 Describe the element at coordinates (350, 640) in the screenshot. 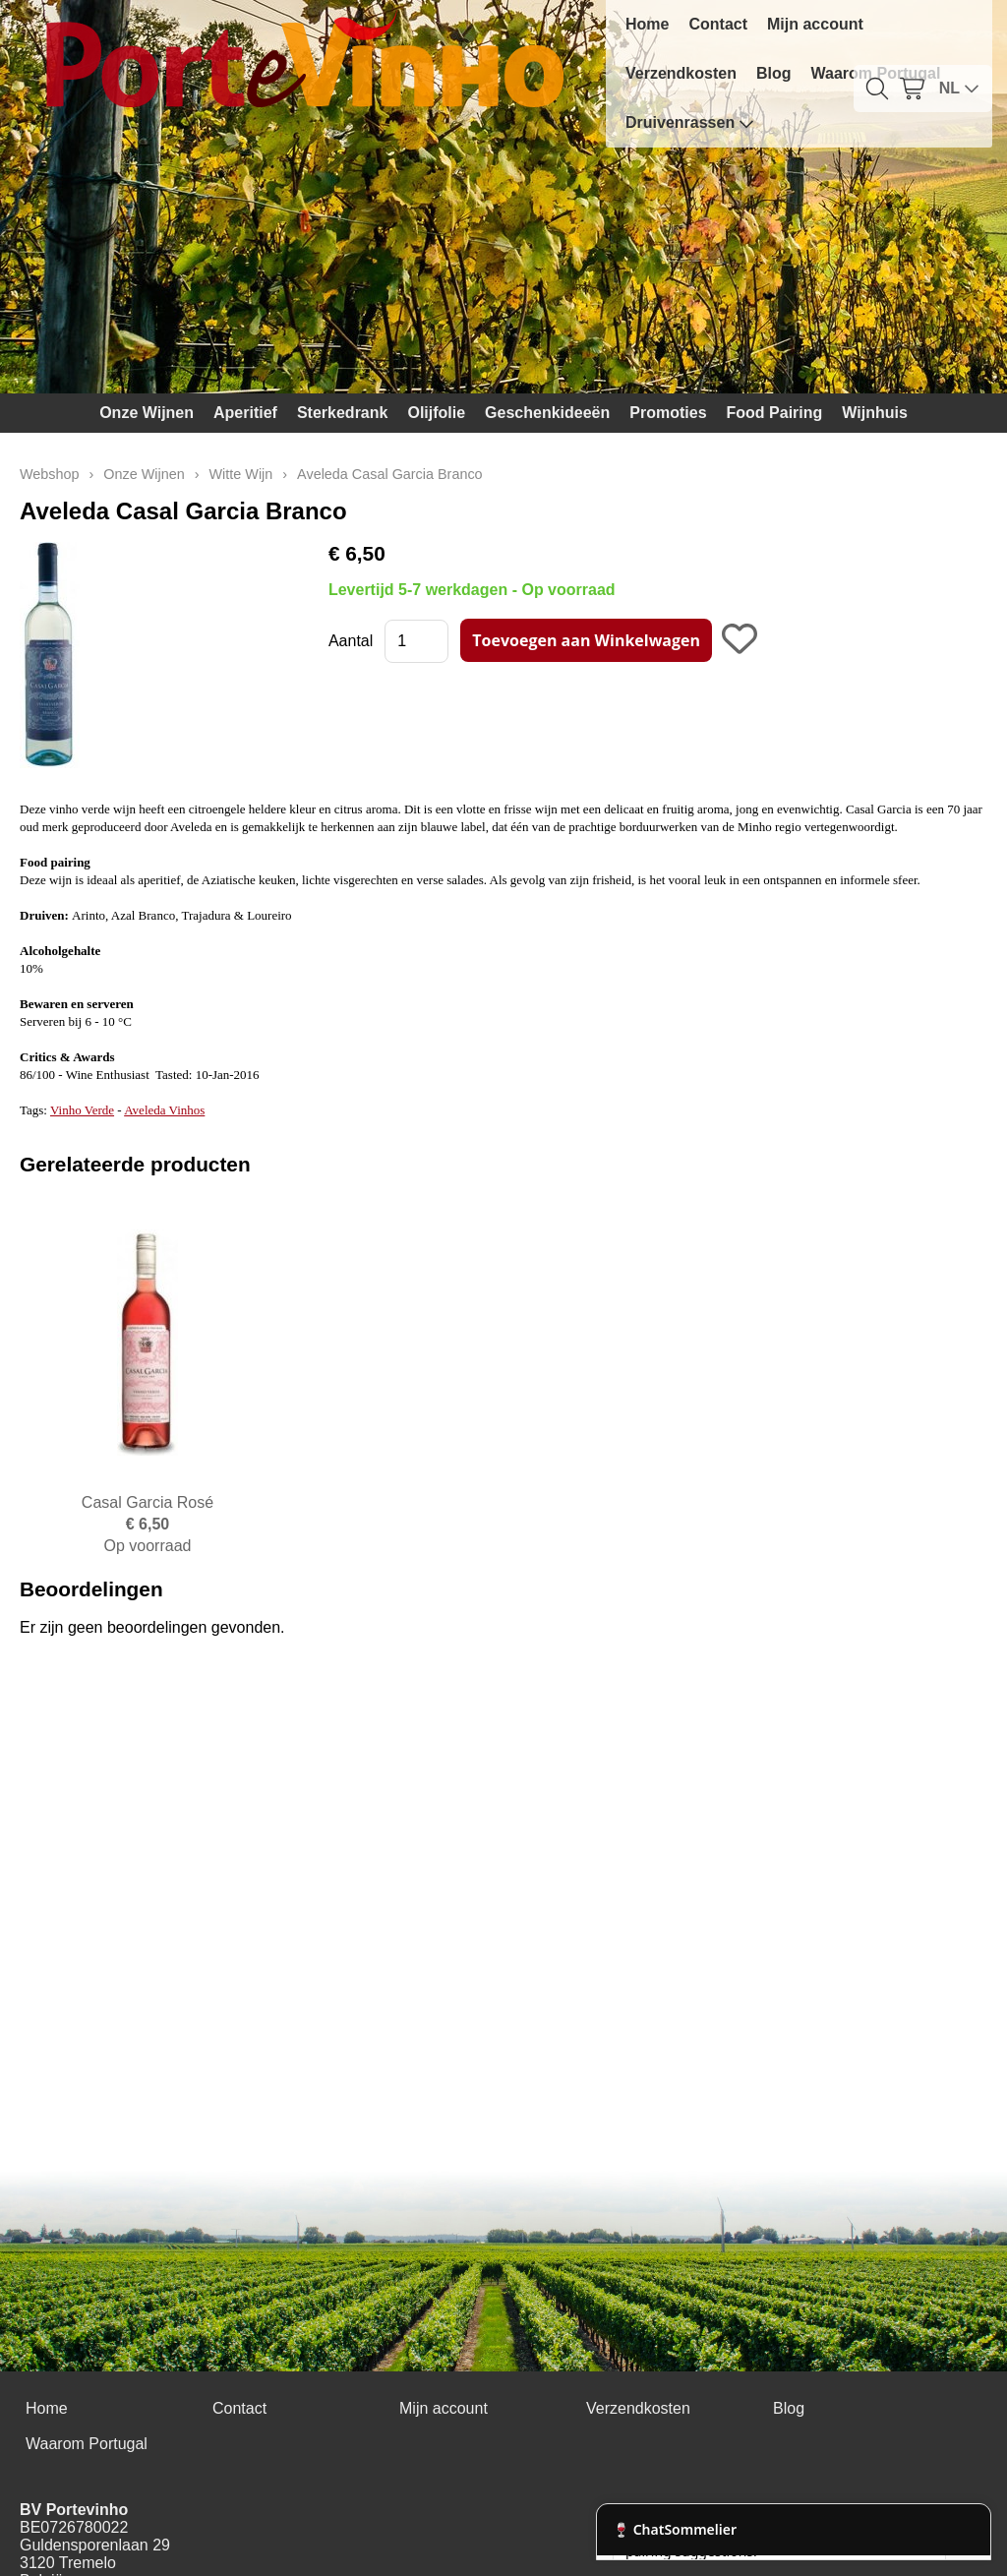

I see `Aantal` at that location.